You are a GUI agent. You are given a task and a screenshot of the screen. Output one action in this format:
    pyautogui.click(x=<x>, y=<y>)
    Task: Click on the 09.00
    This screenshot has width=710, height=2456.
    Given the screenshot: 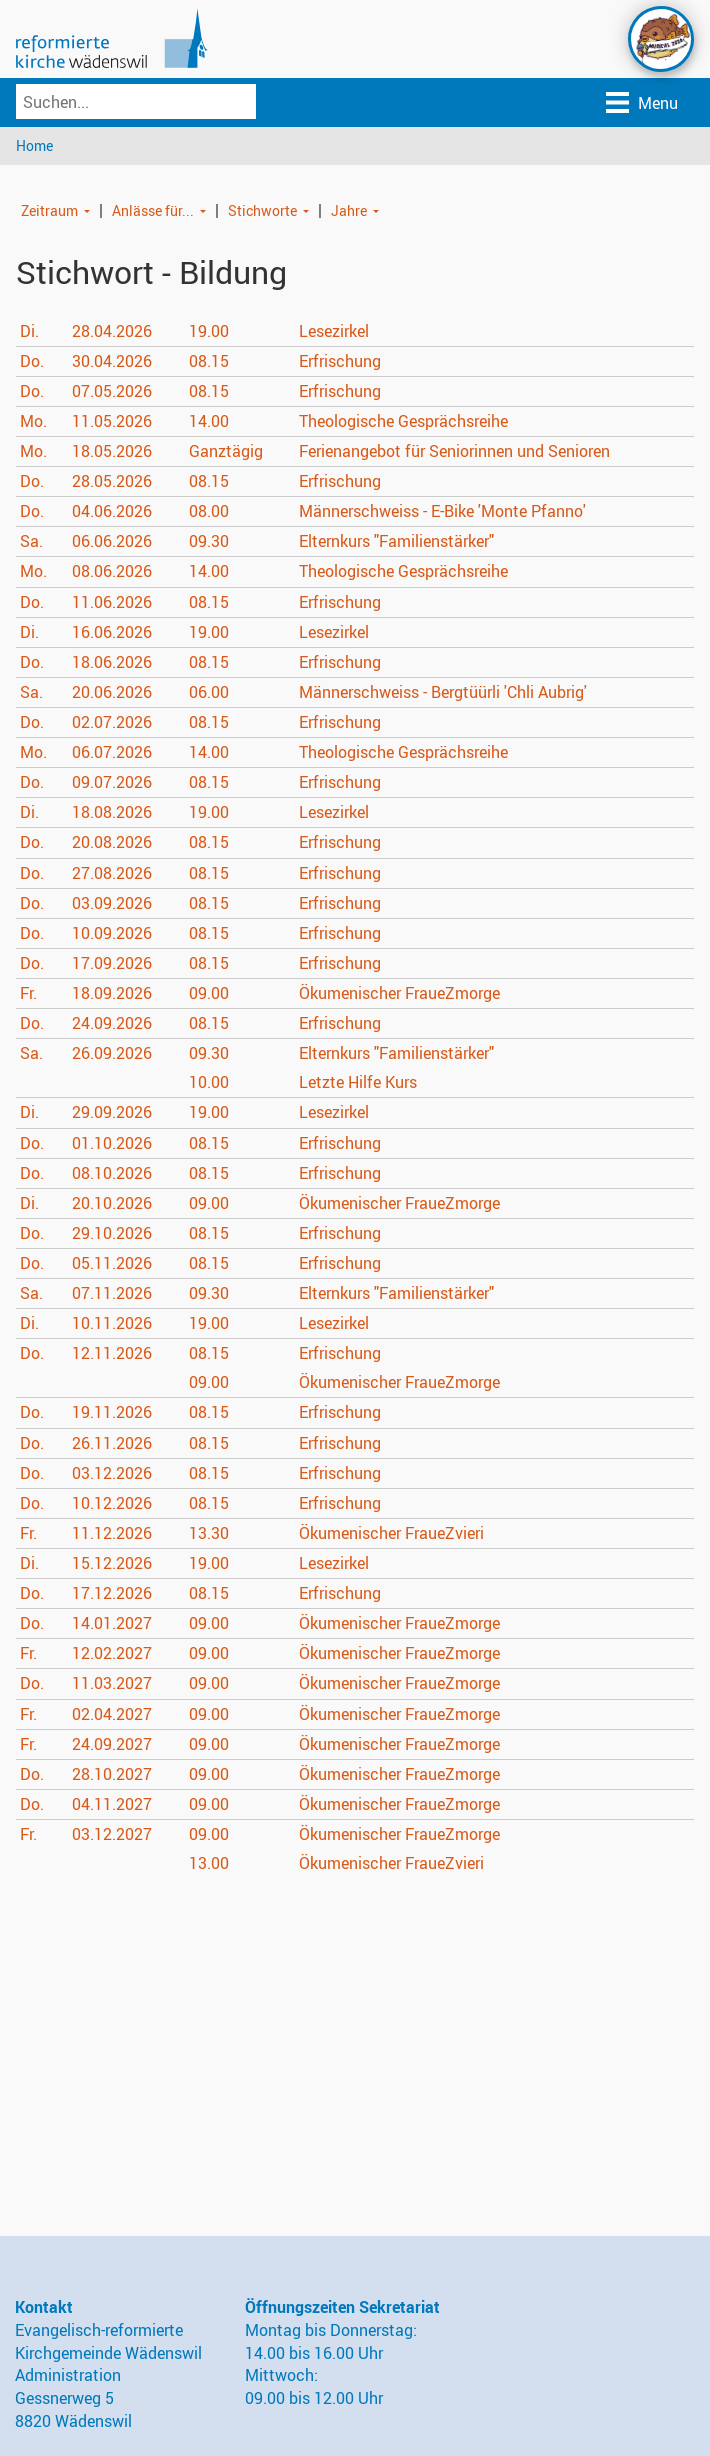 What is the action you would take?
    pyautogui.click(x=209, y=993)
    